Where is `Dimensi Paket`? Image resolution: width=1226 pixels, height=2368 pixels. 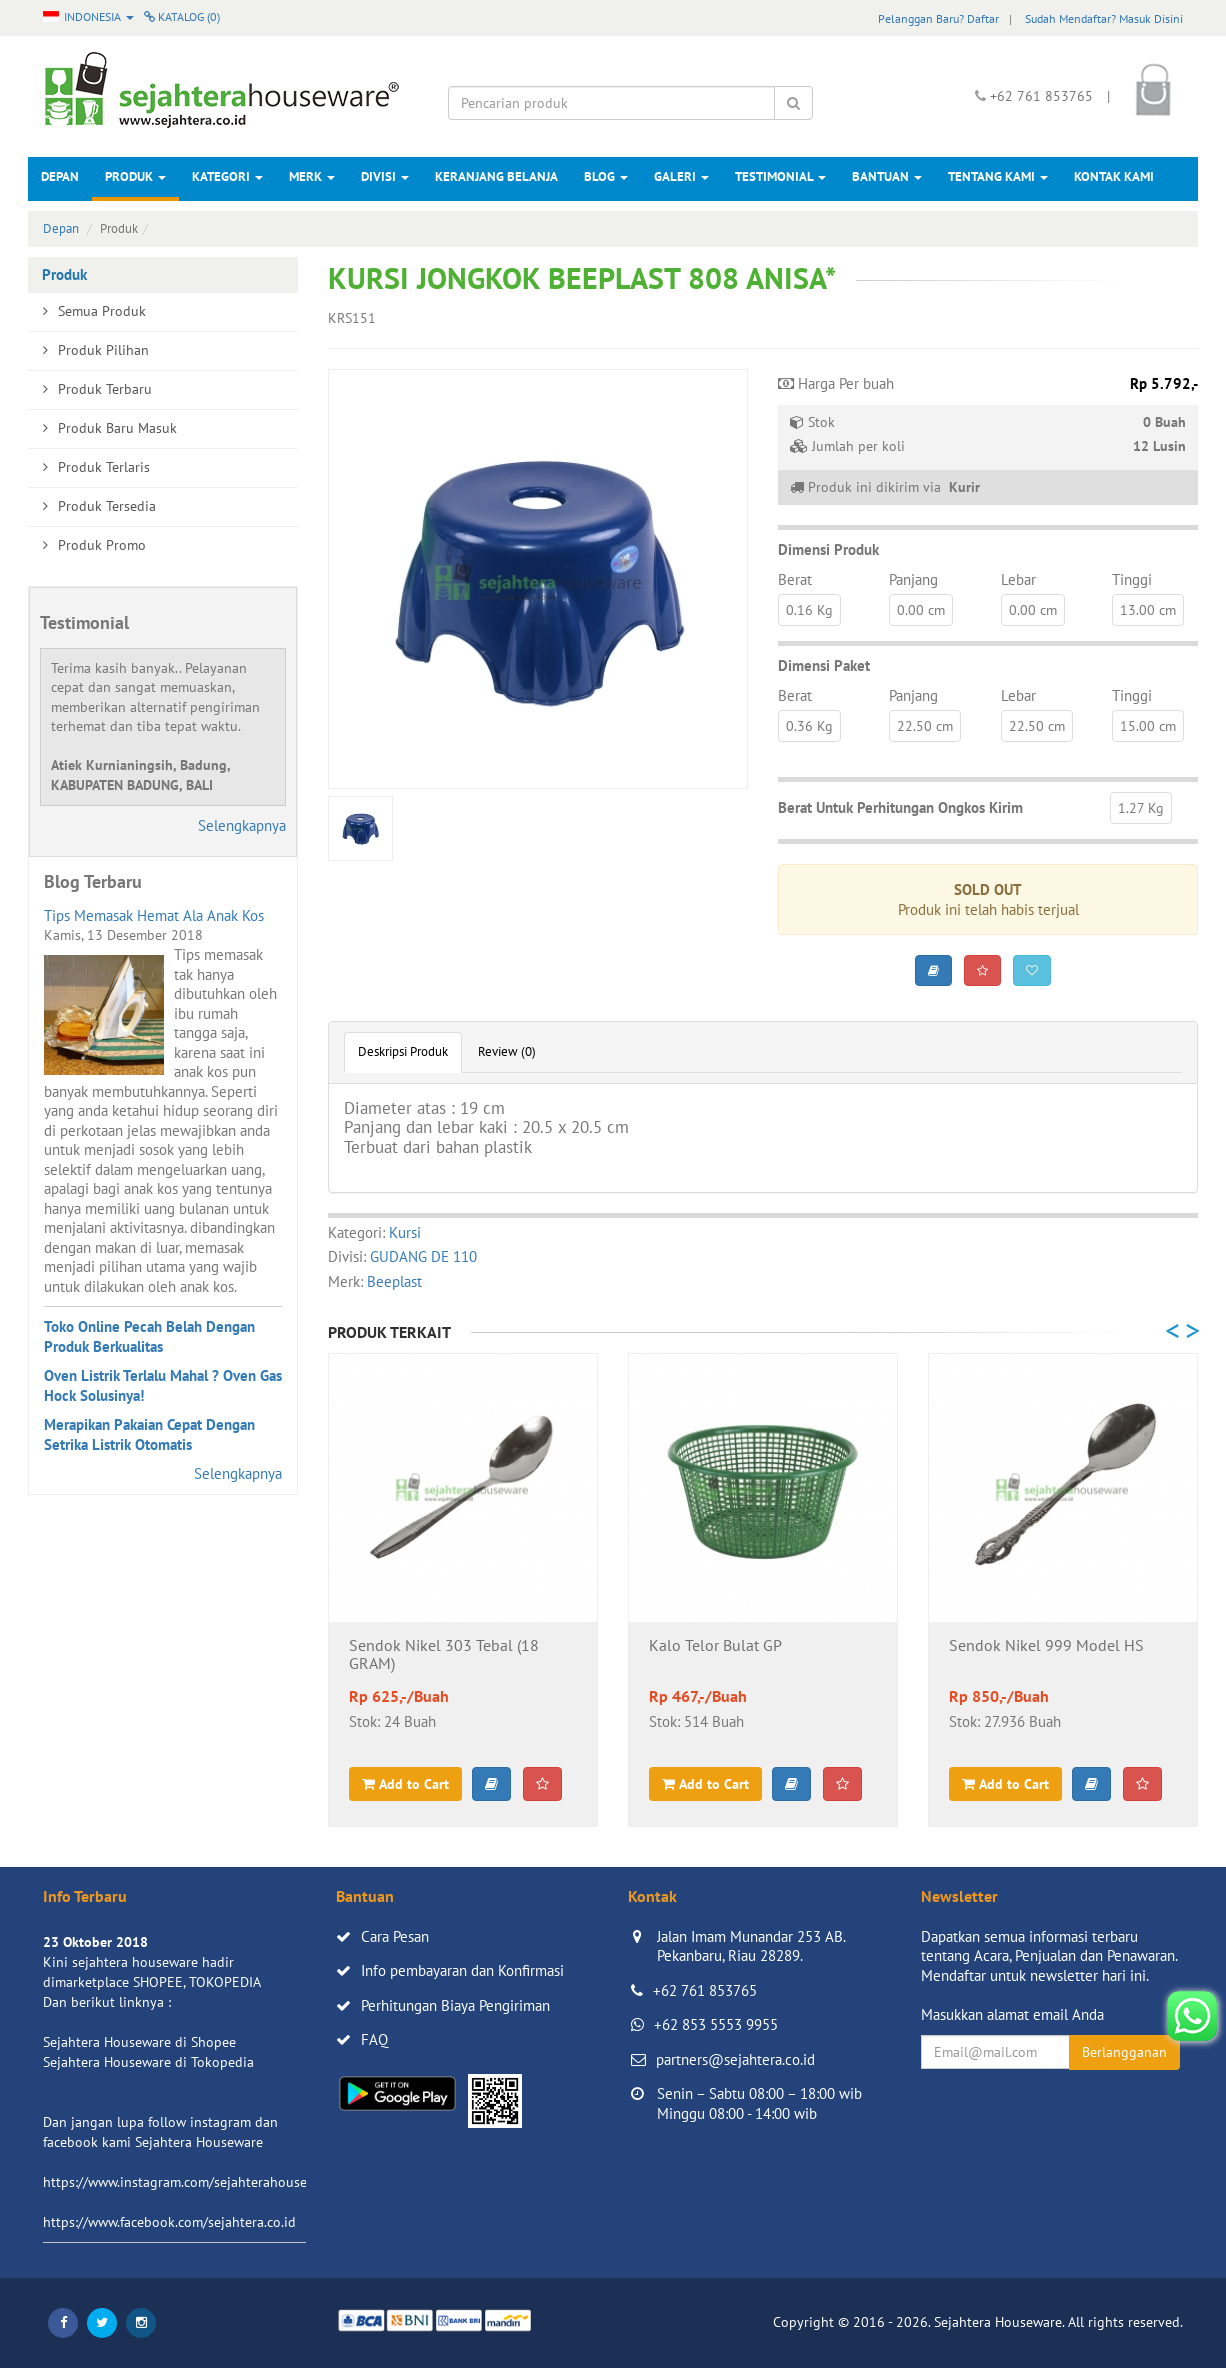
Dimensi Paket is located at coordinates (824, 665).